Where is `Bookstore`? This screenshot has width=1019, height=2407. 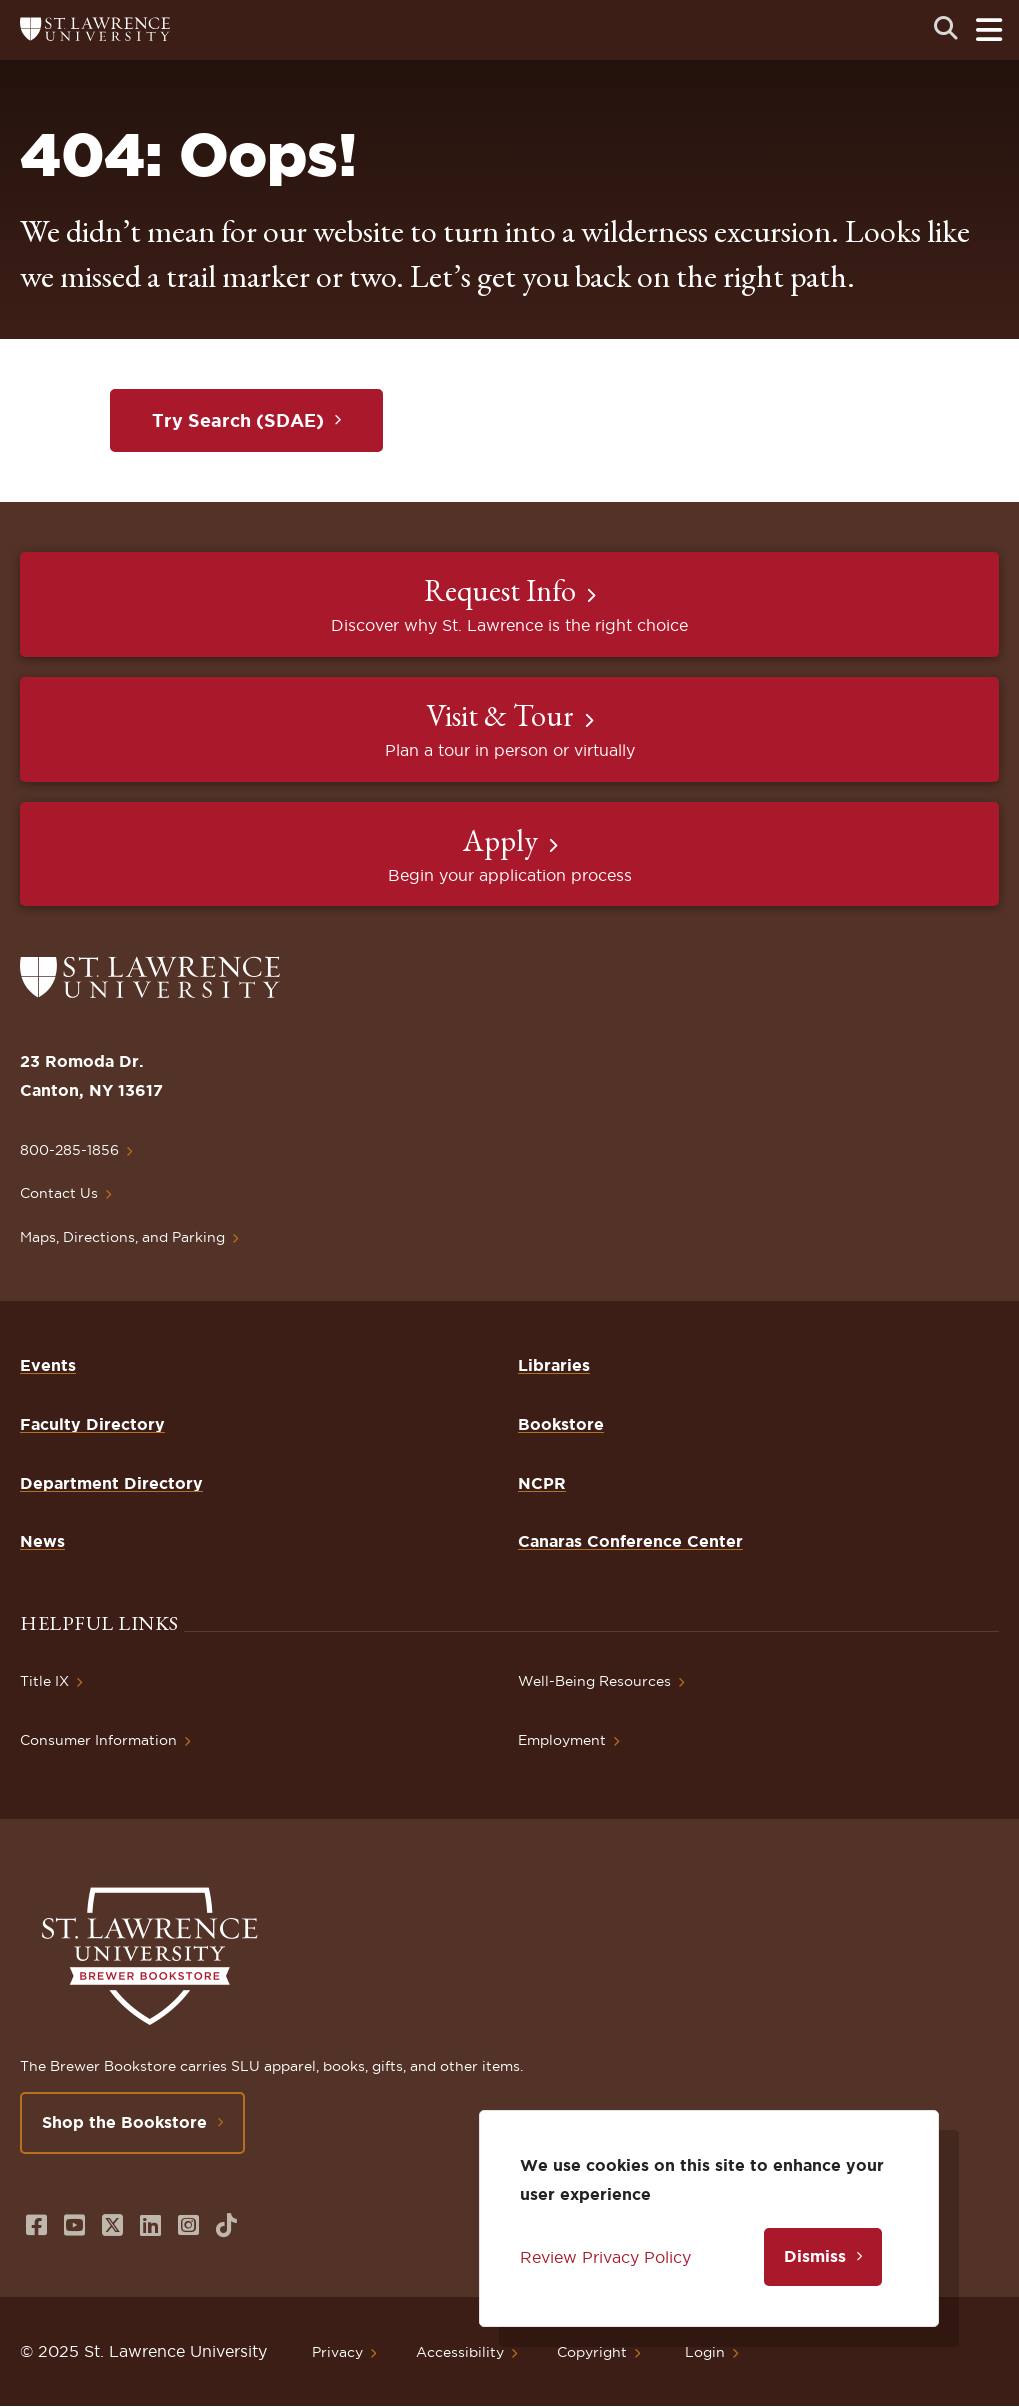
Bookstore is located at coordinates (561, 1424).